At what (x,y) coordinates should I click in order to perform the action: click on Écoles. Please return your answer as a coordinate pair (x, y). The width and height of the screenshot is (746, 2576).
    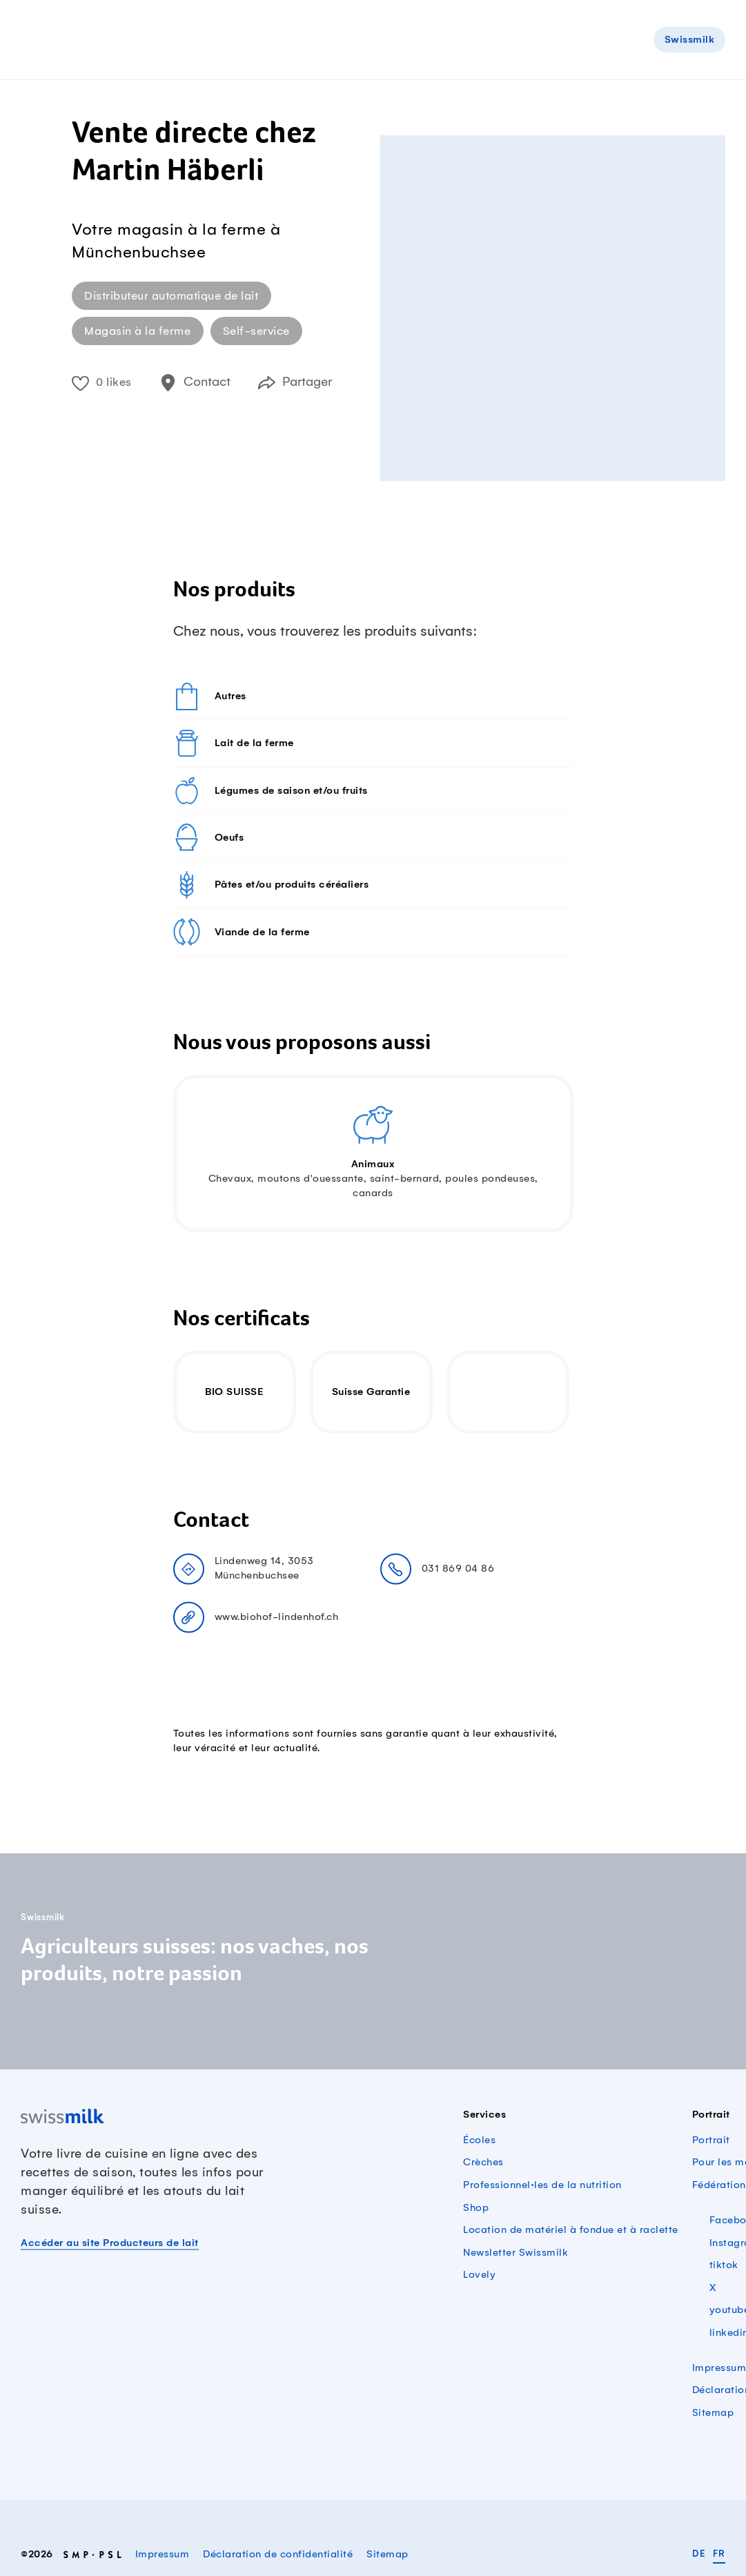
    Looking at the image, I should click on (479, 2140).